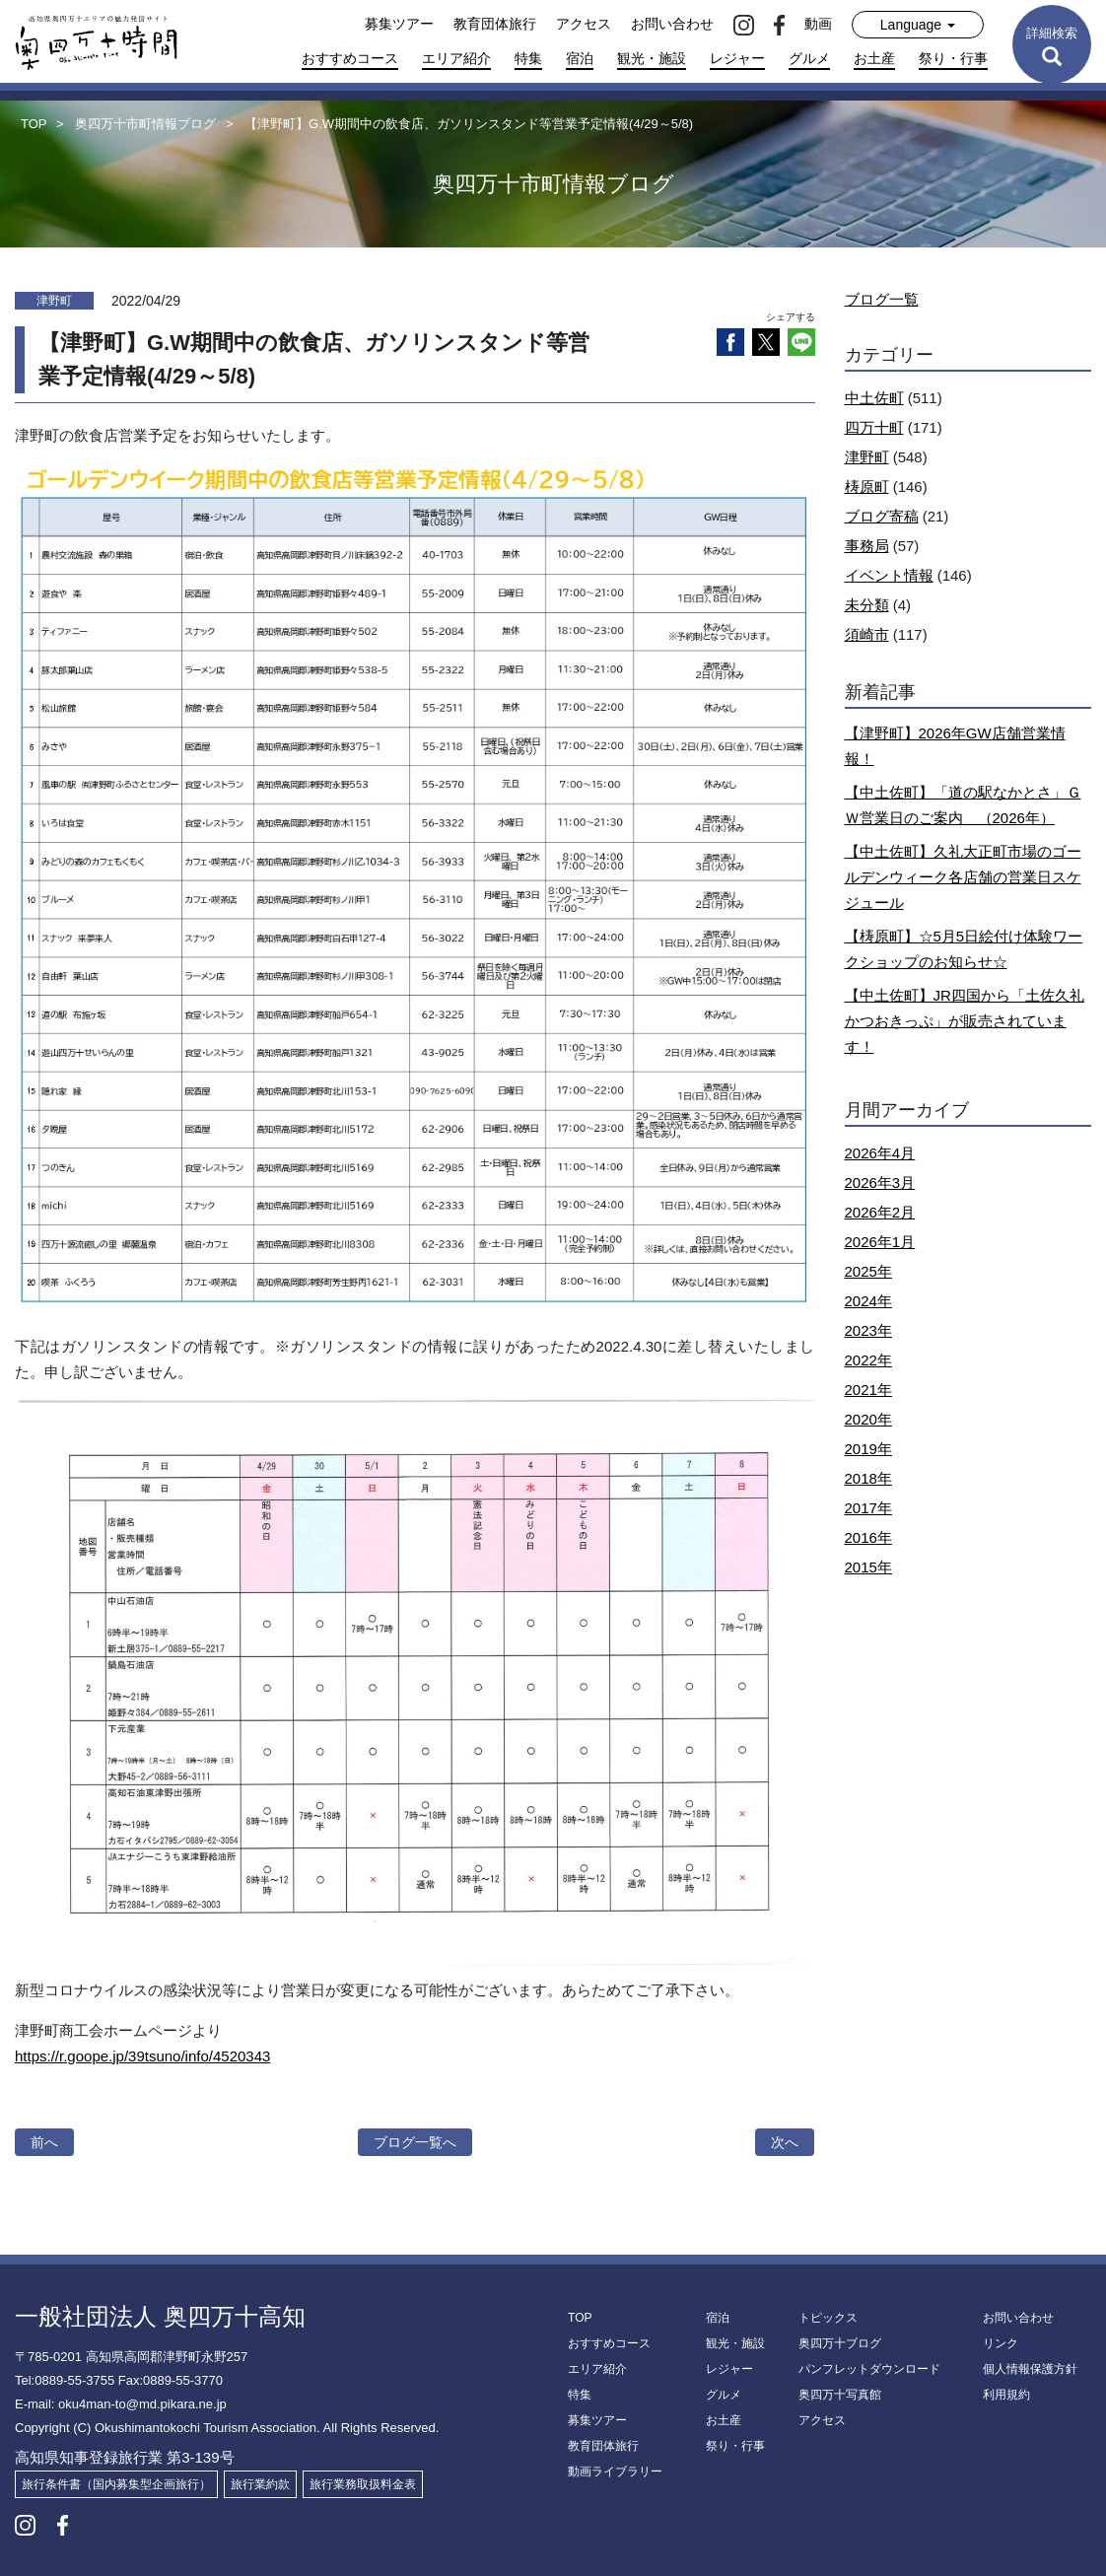 The height and width of the screenshot is (2576, 1106). What do you see at coordinates (828, 2318) in the screenshot?
I see `トピックス` at bounding box center [828, 2318].